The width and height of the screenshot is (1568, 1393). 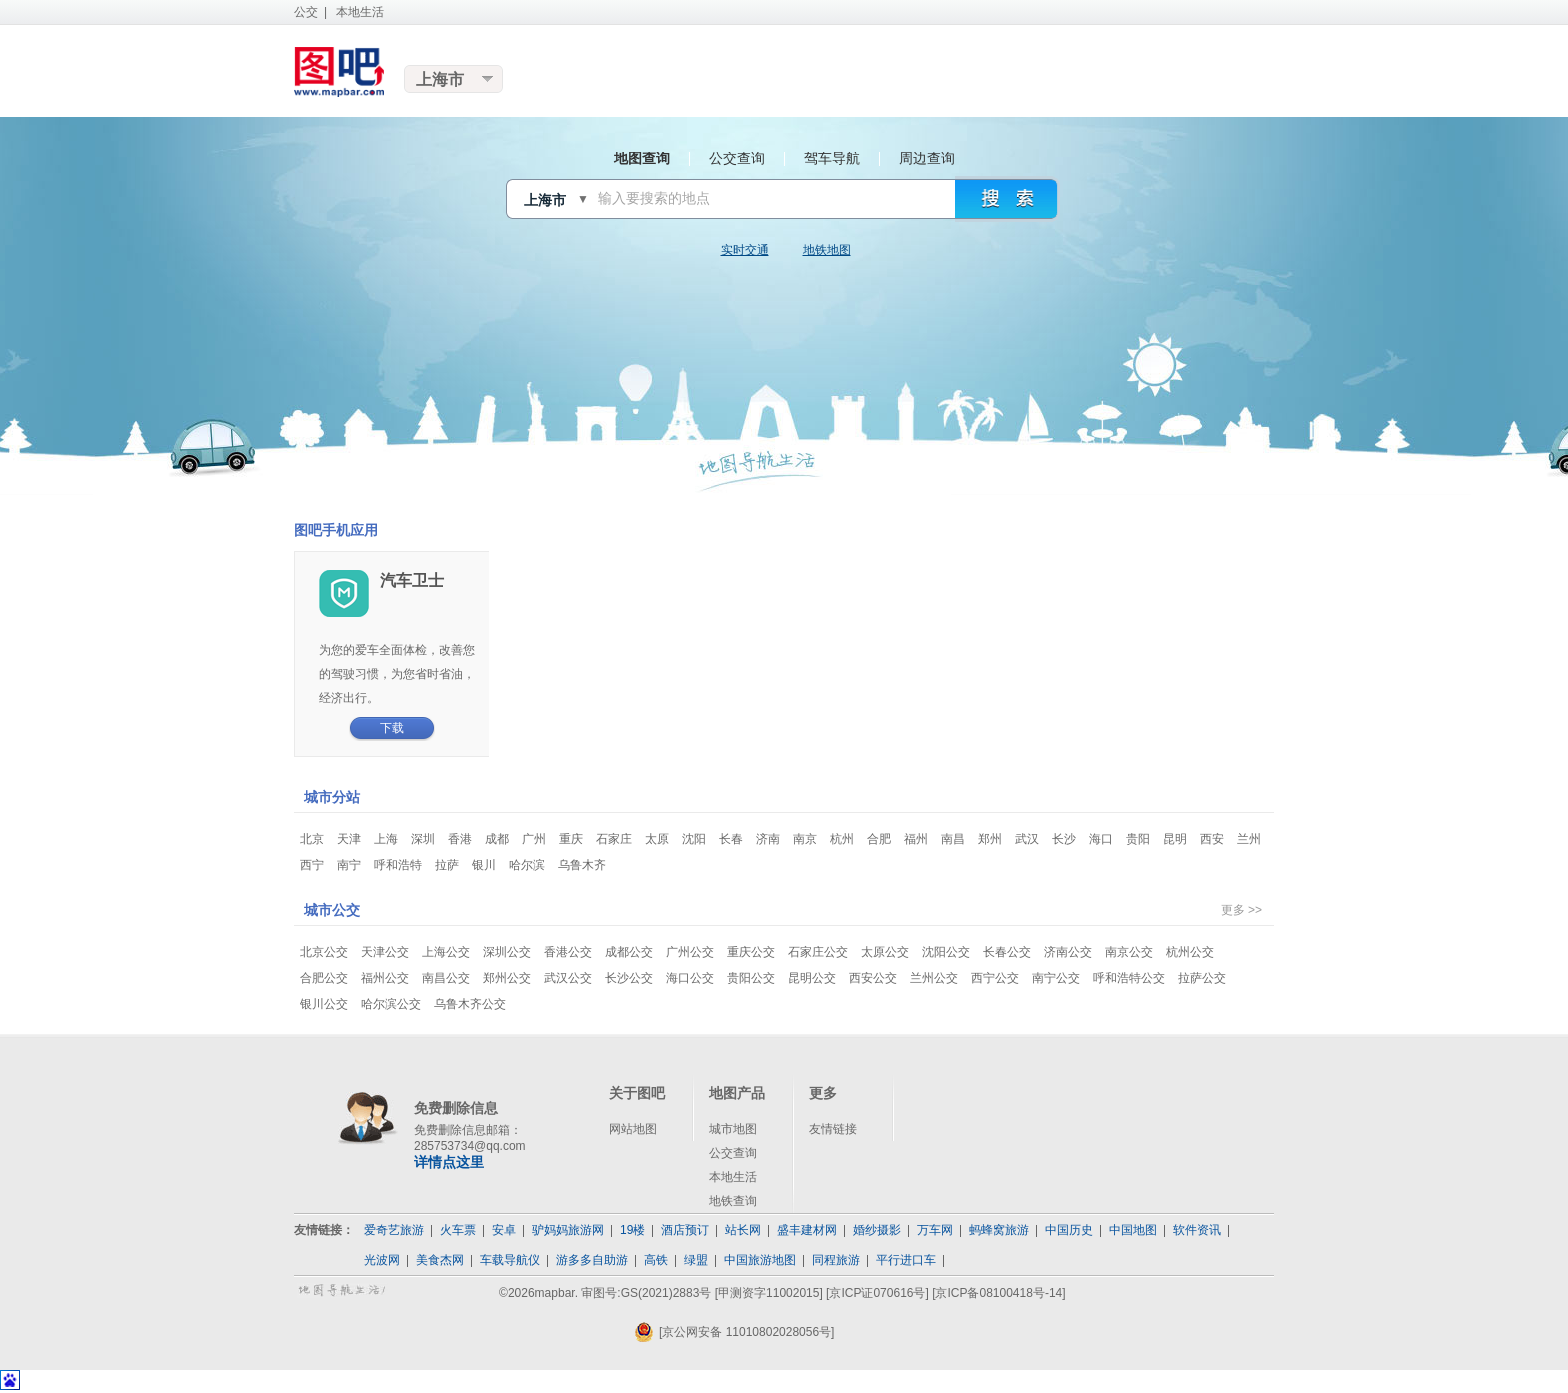 I want to click on 南昌, so click(x=953, y=839).